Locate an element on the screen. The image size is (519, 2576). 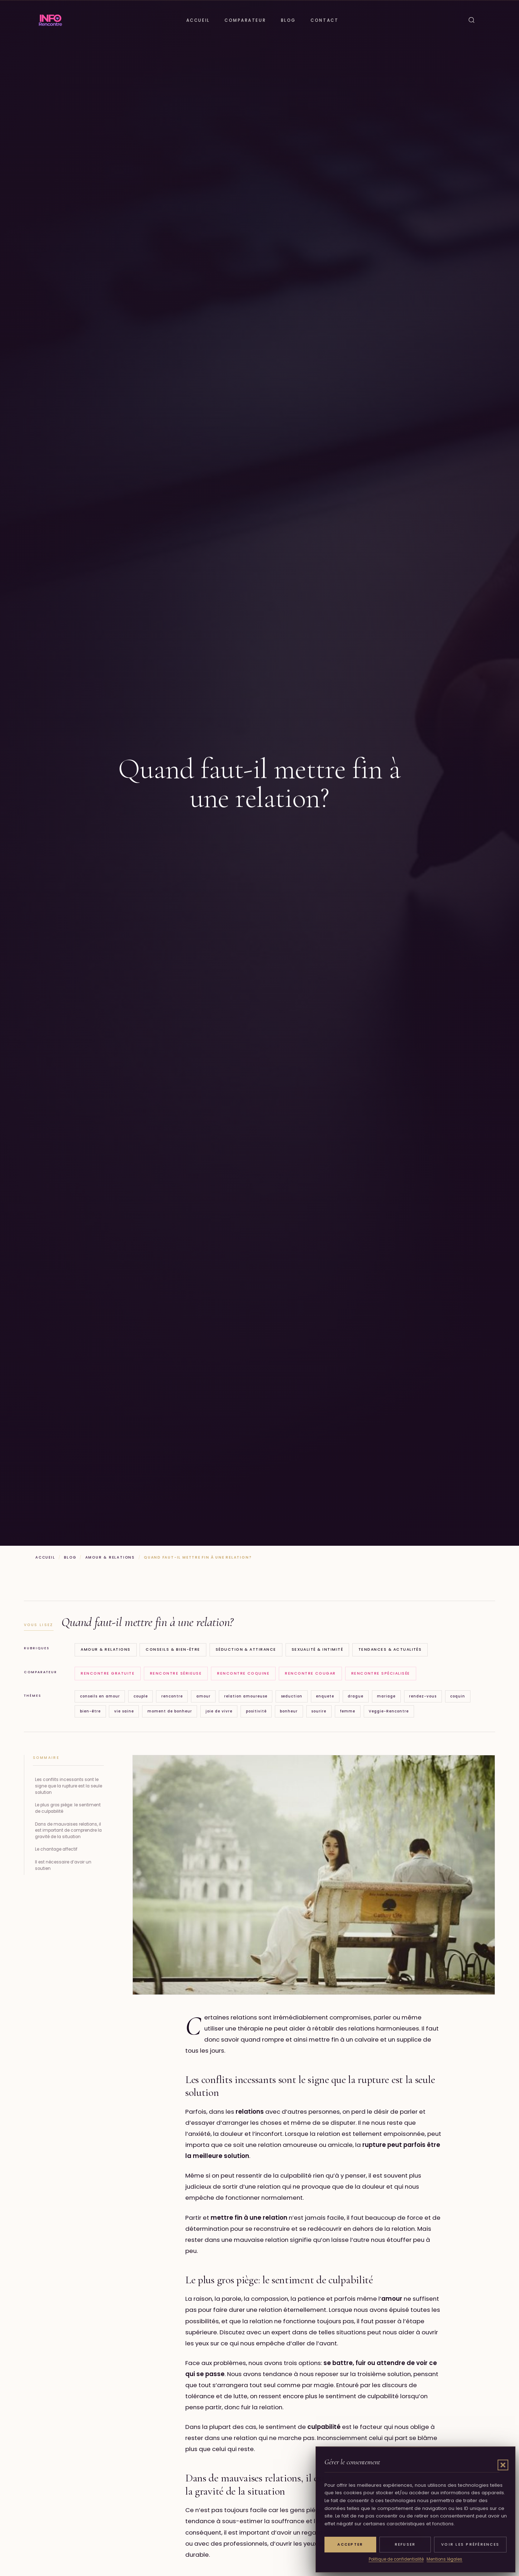
Blog is located at coordinates (288, 20).